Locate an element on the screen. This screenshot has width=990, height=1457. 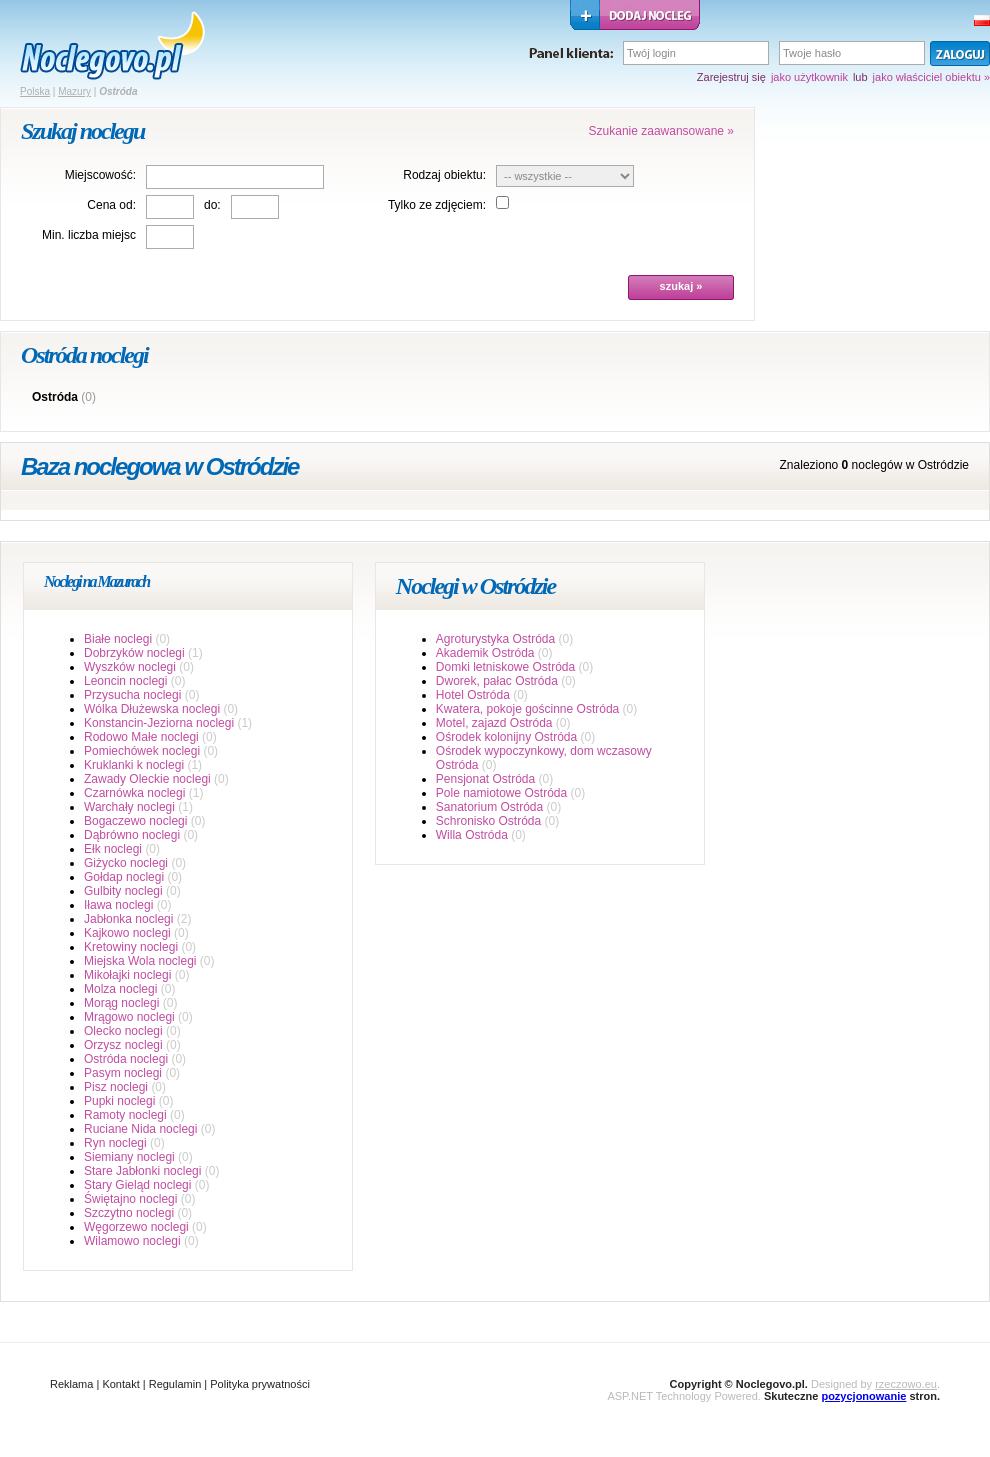
Kajkowo noclegi is located at coordinates (127, 933).